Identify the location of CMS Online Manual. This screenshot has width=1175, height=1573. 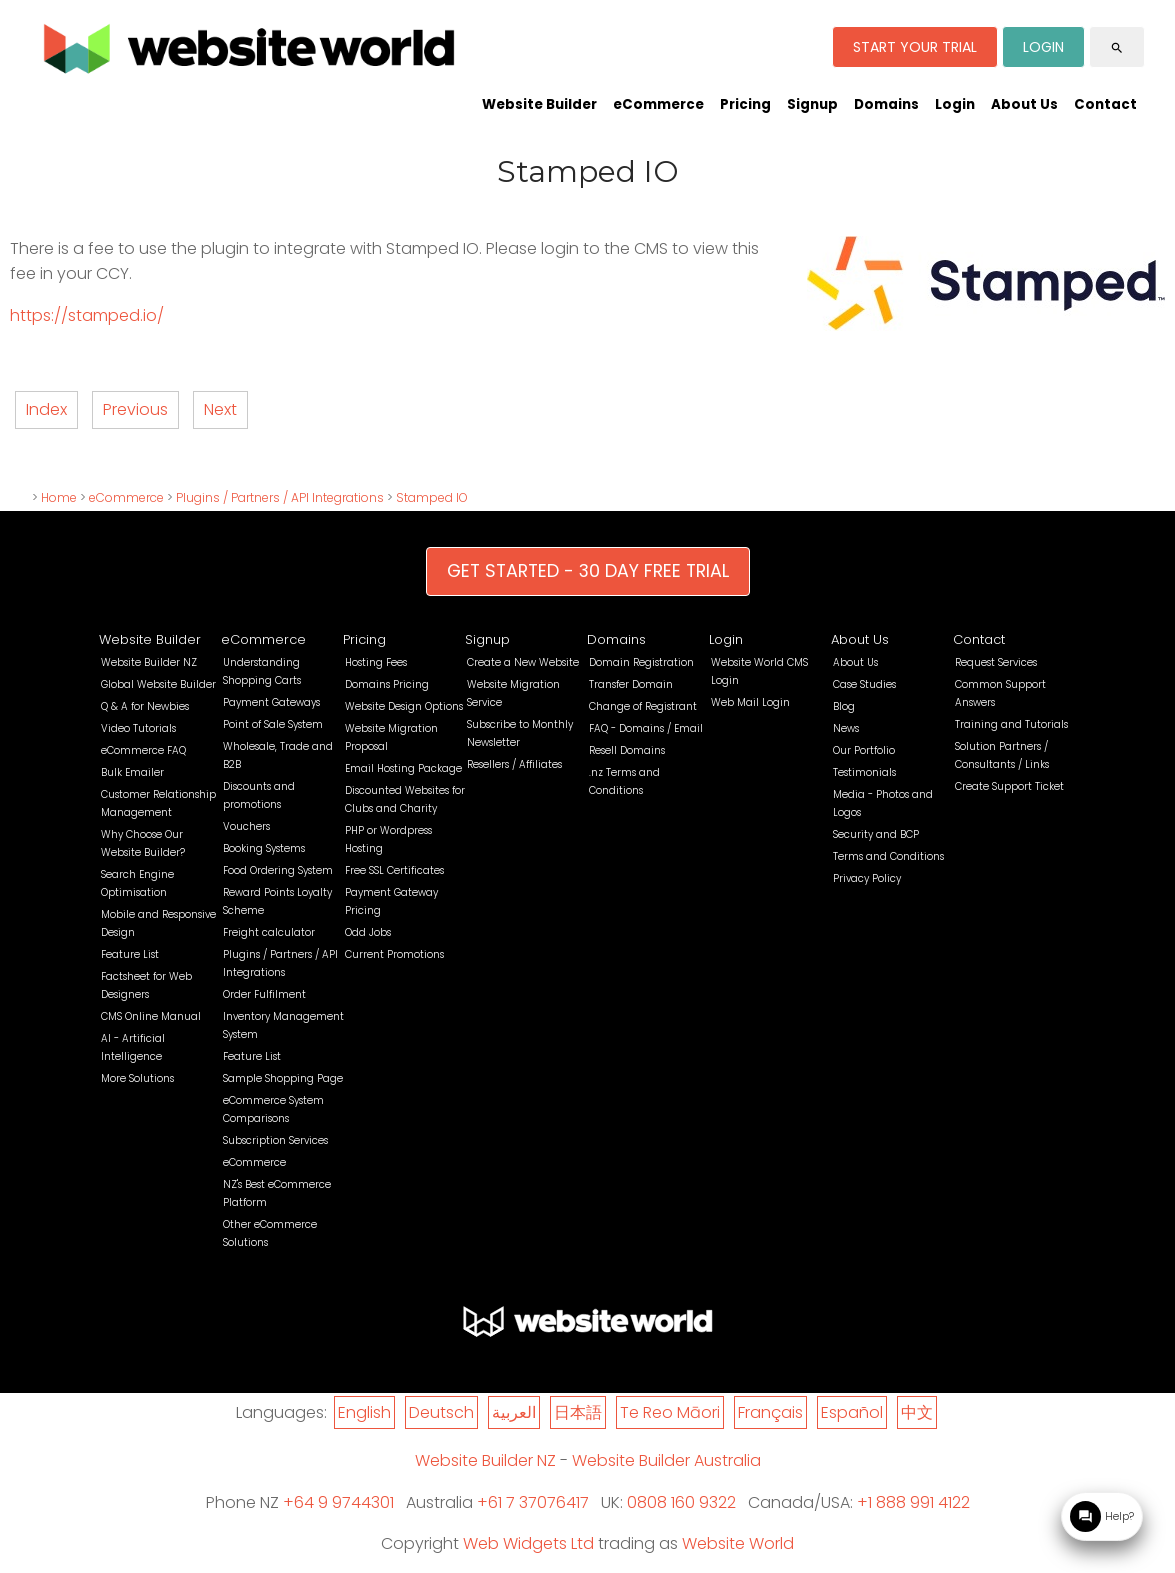
(151, 1016).